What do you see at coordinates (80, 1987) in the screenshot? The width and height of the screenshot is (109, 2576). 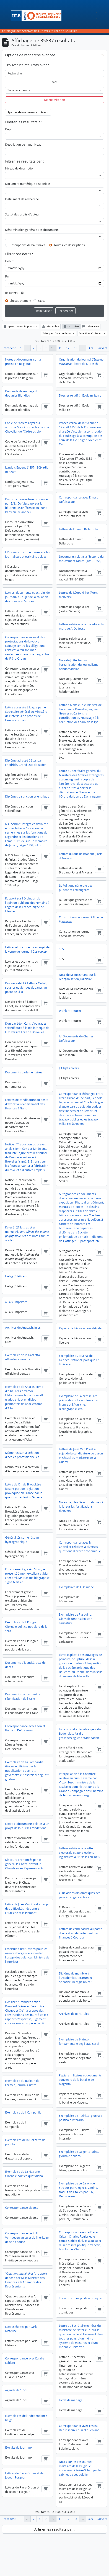 I see `Fascicule : Instructions pour les agents chargés de surveiller l'usage des balances, Ministre de l'Intérieur` at bounding box center [80, 1987].